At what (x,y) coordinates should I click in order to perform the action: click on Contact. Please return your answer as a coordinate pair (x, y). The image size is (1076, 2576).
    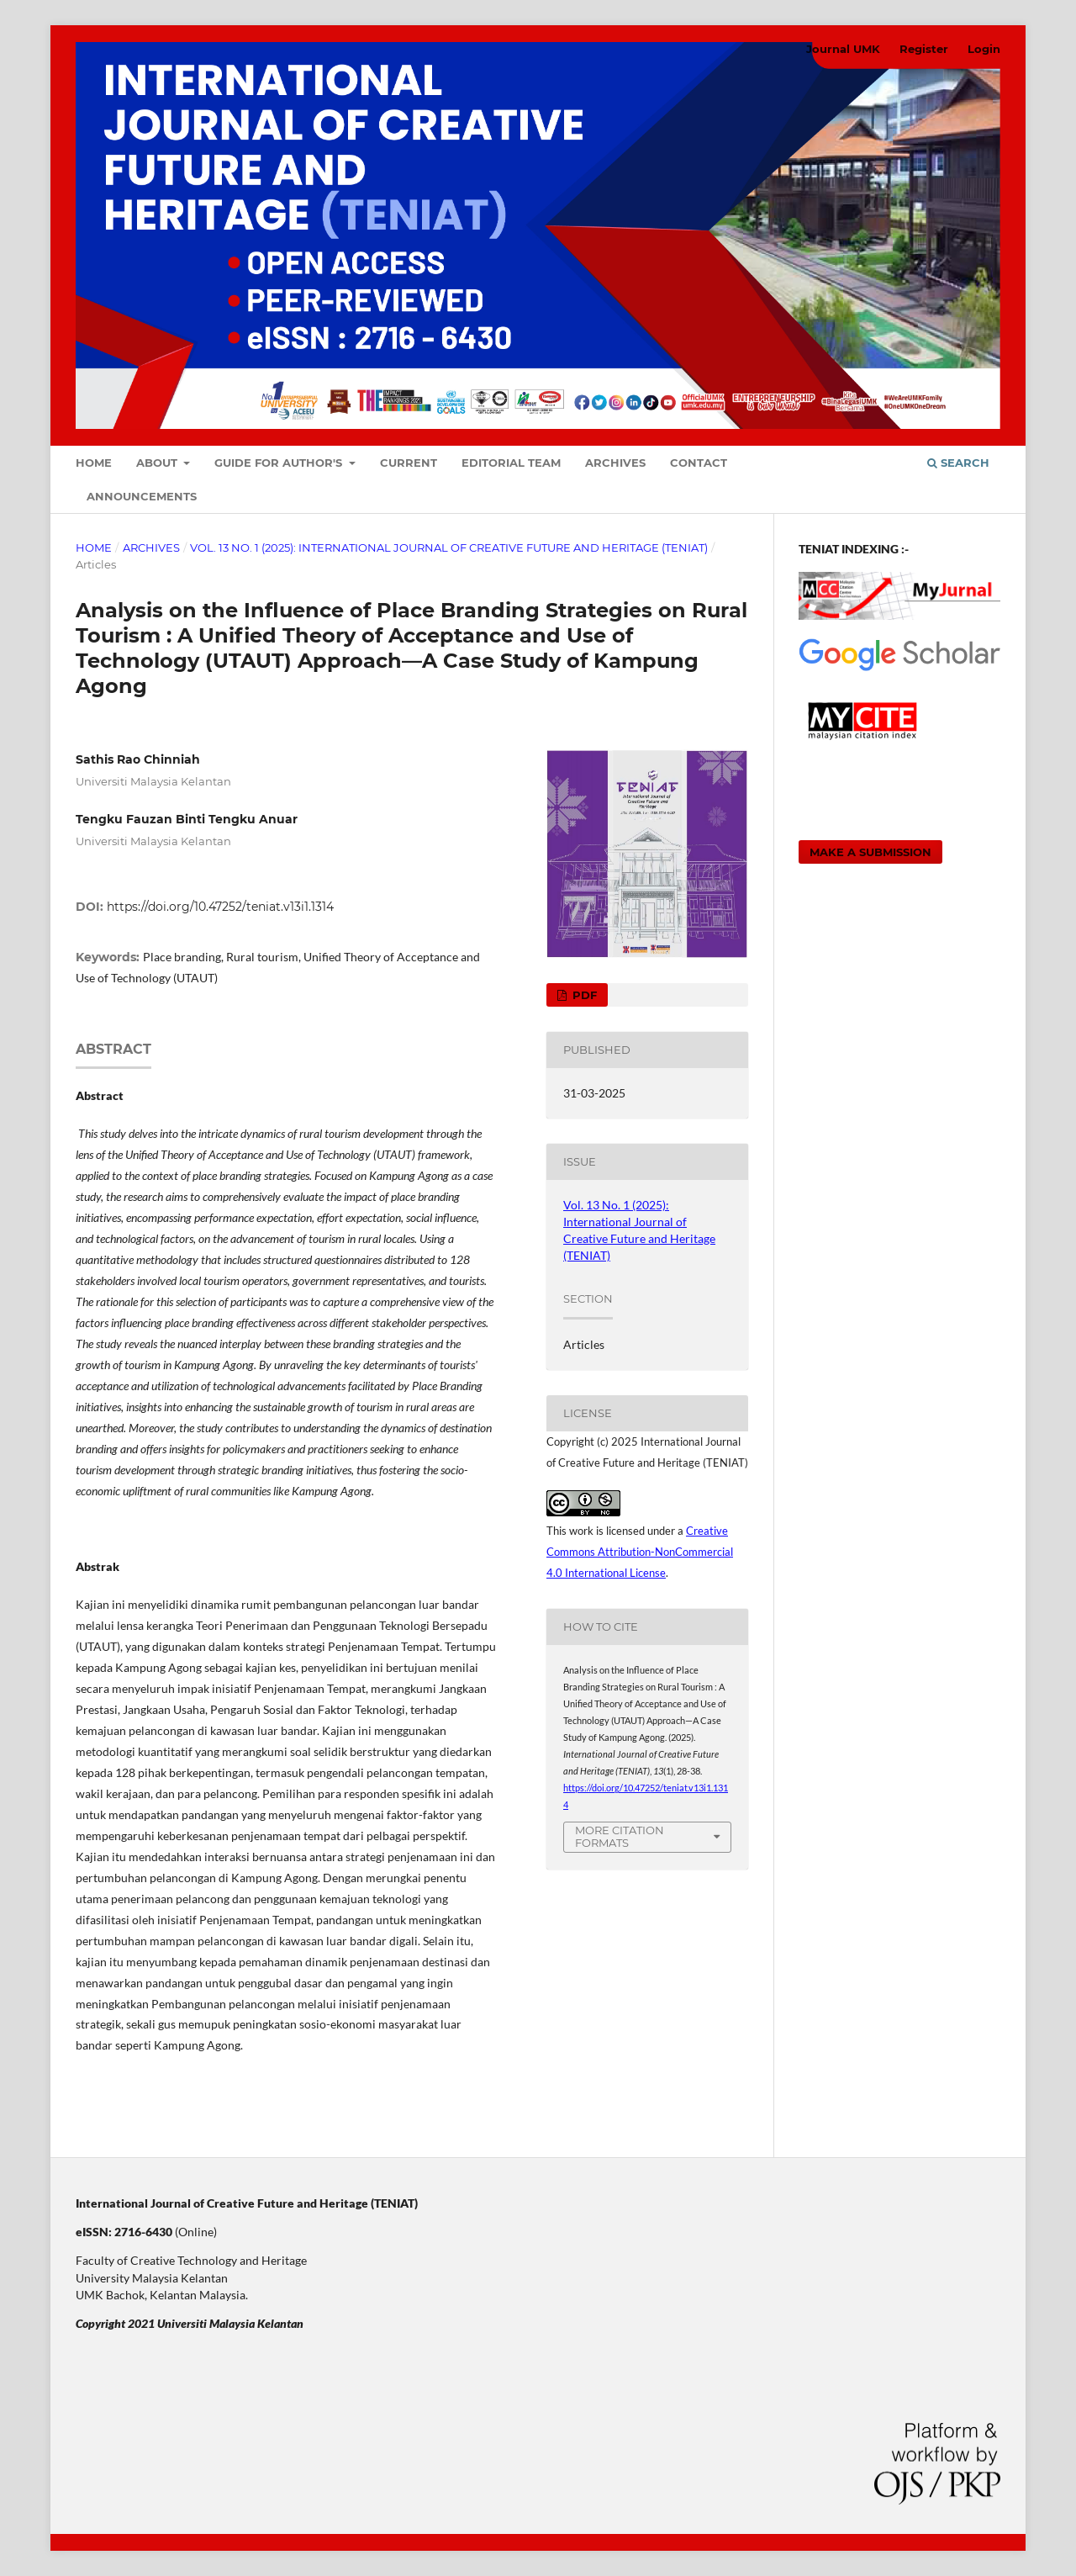
    Looking at the image, I should click on (698, 462).